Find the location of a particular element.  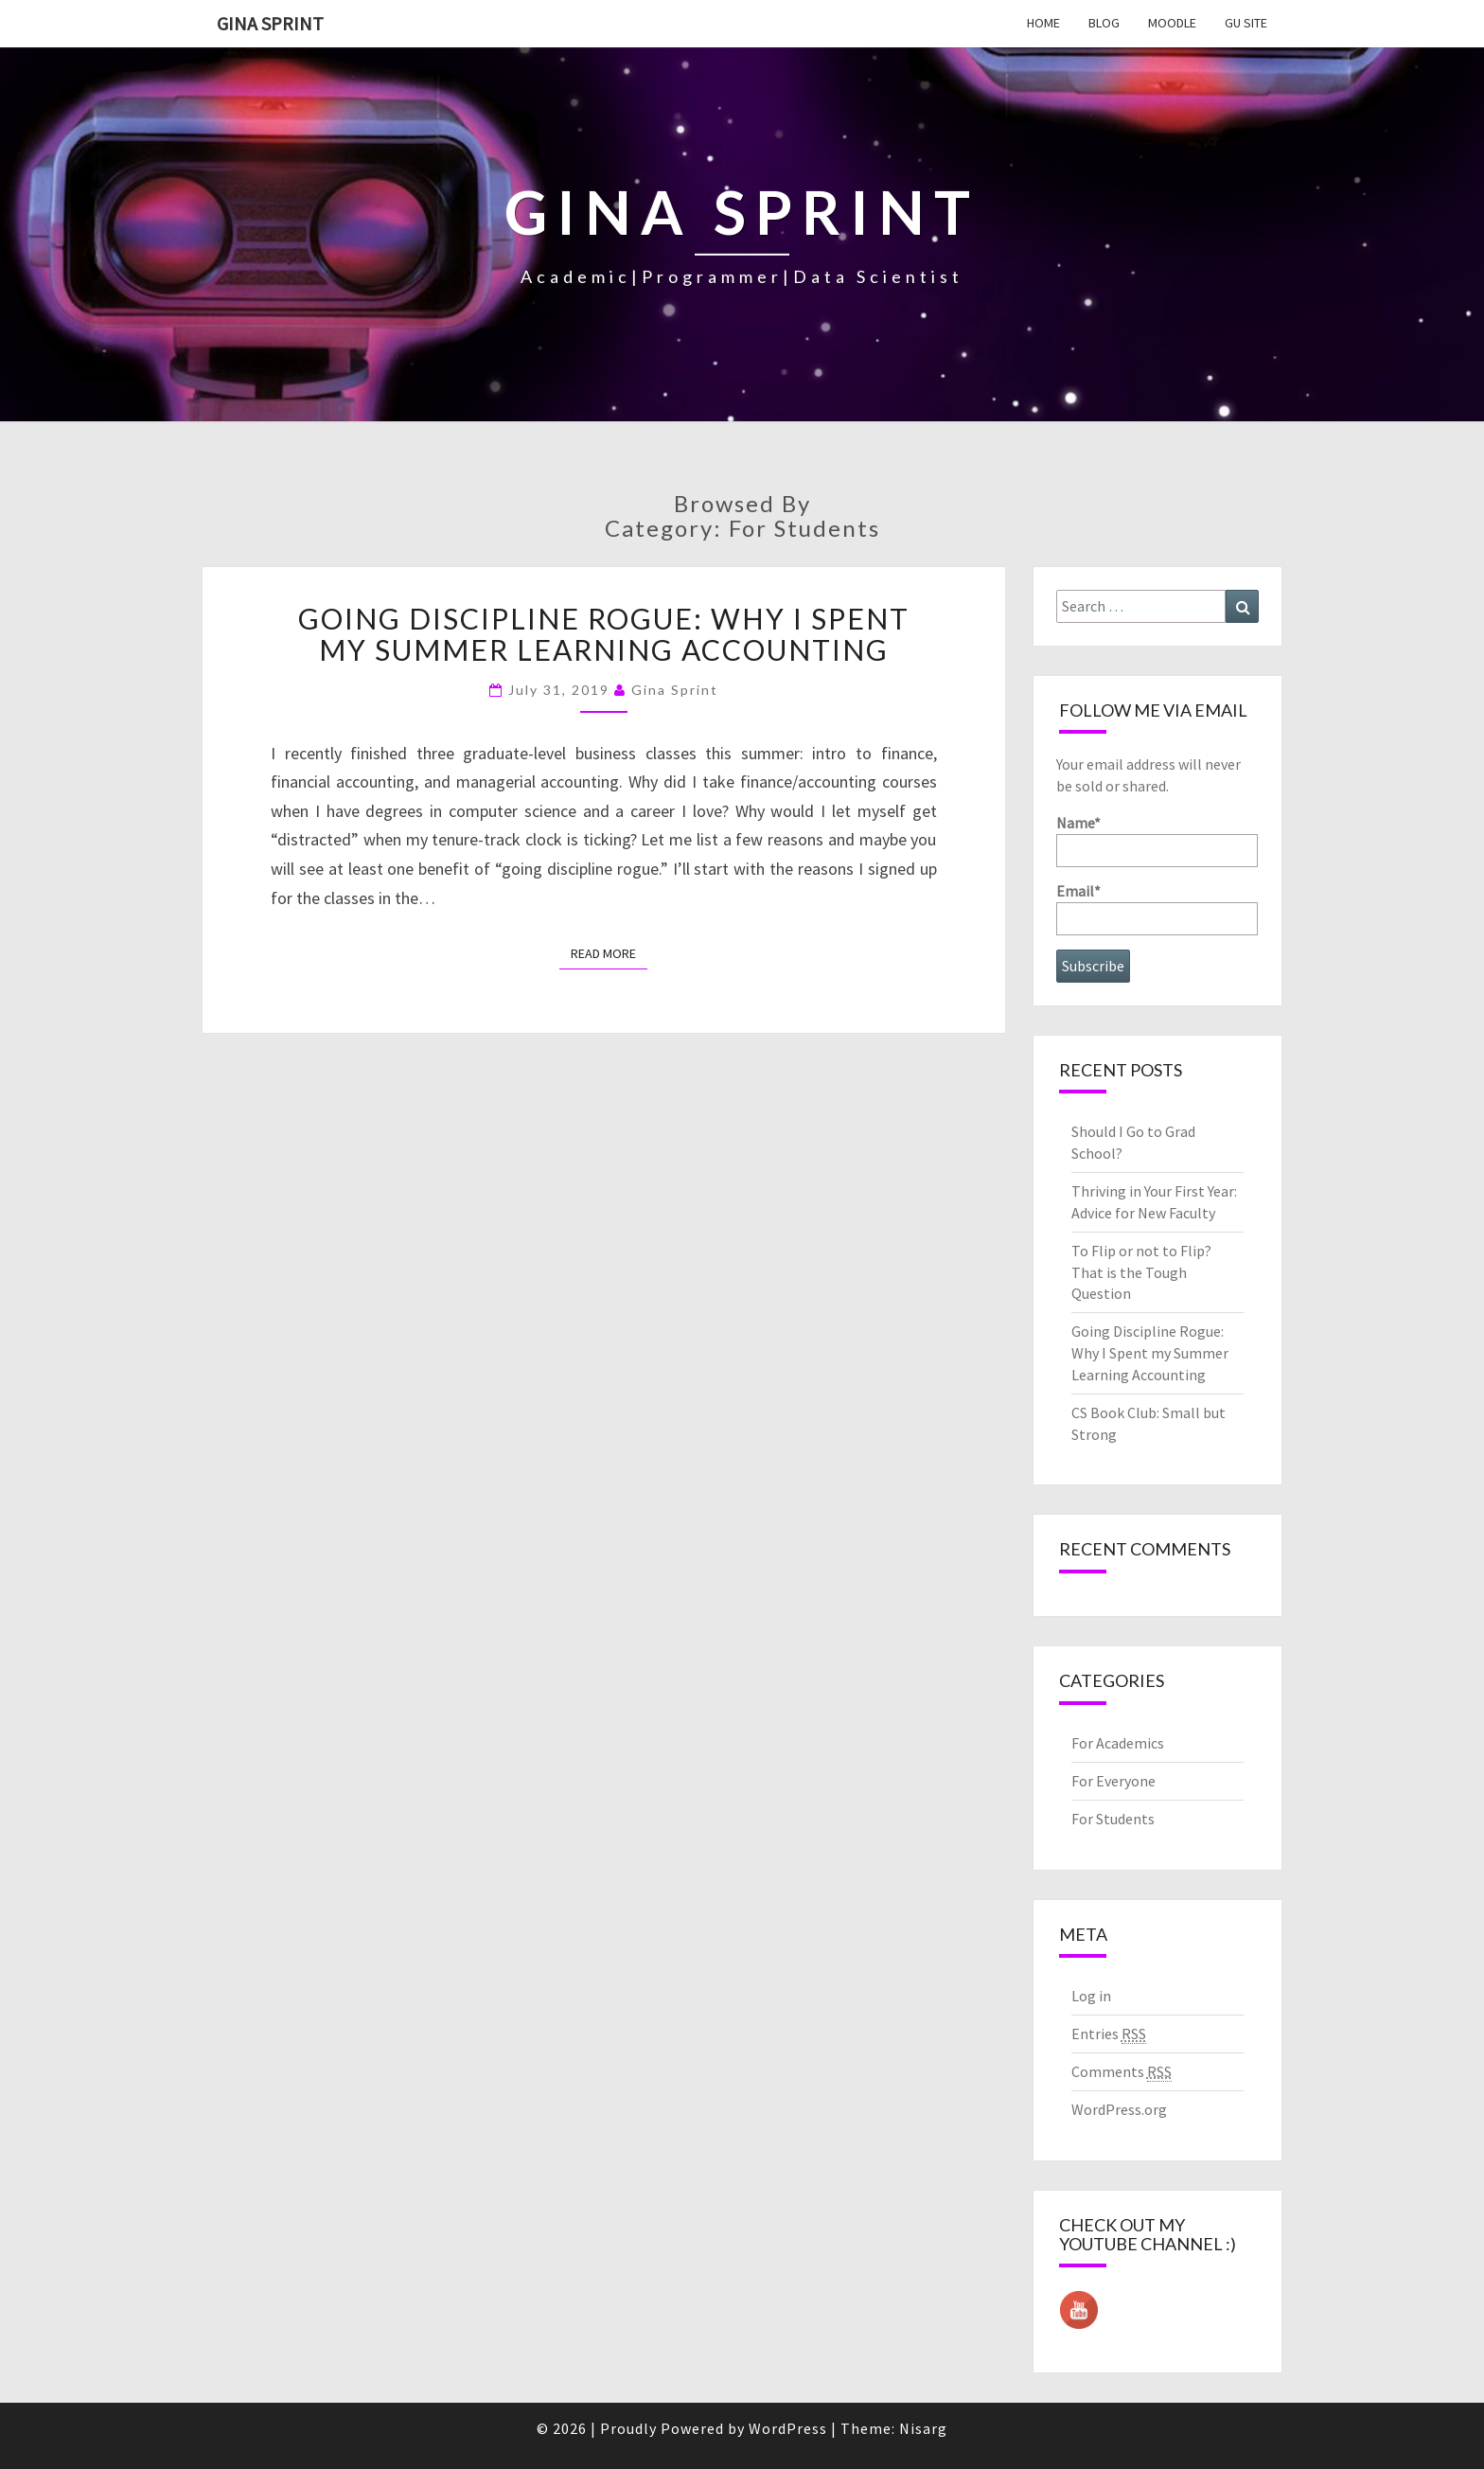

GU Site is located at coordinates (1246, 22).